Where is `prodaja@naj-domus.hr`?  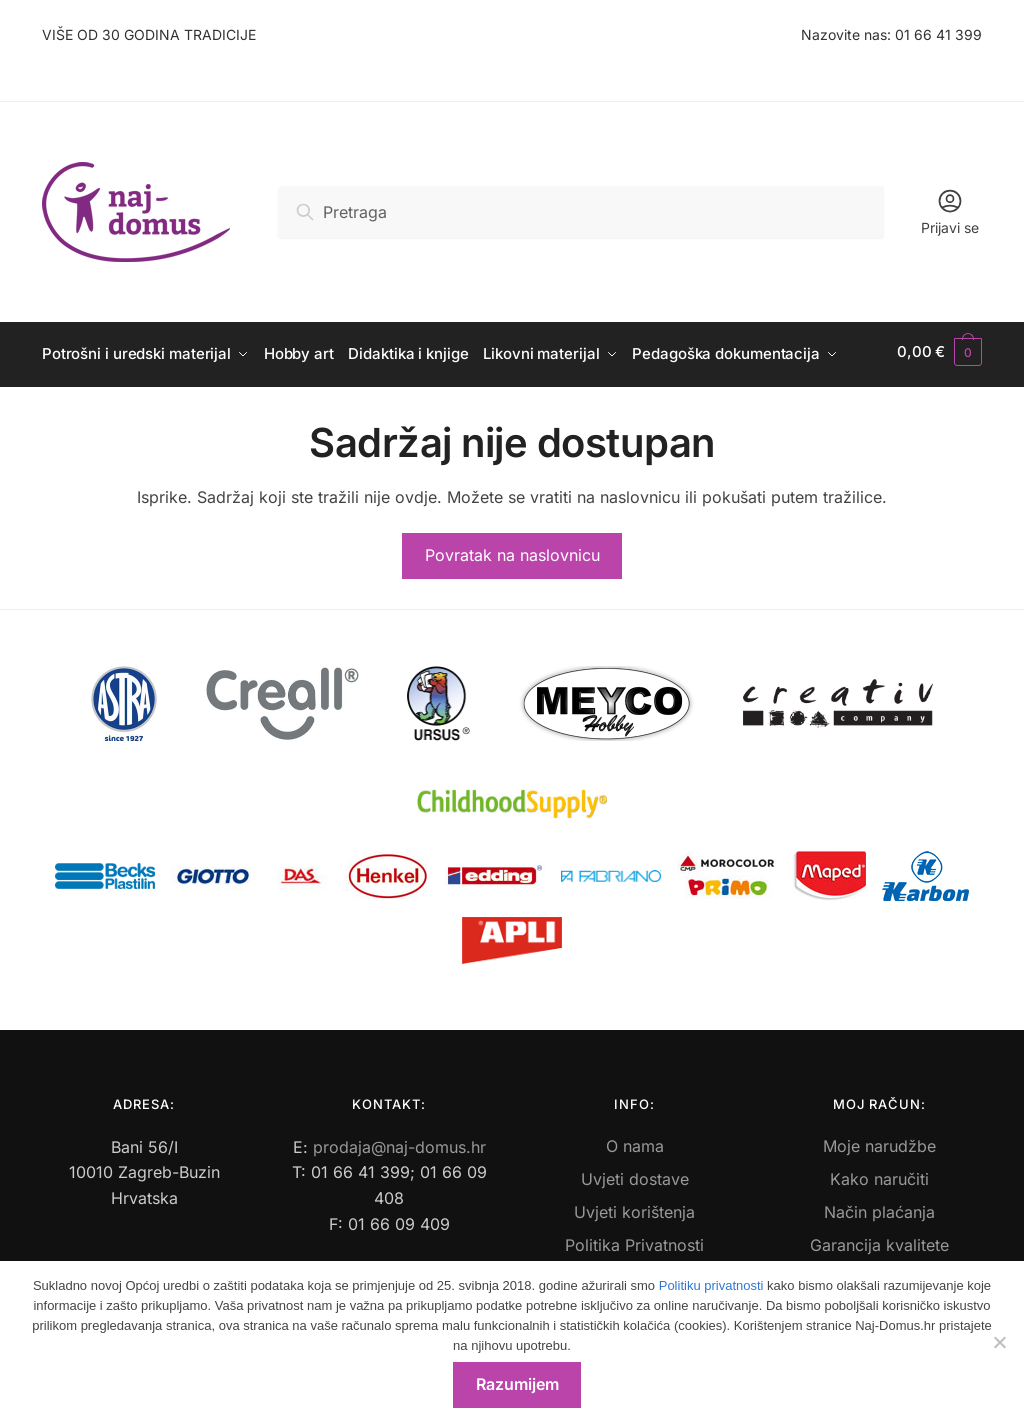 prodaja@naj-domus.hr is located at coordinates (399, 1142).